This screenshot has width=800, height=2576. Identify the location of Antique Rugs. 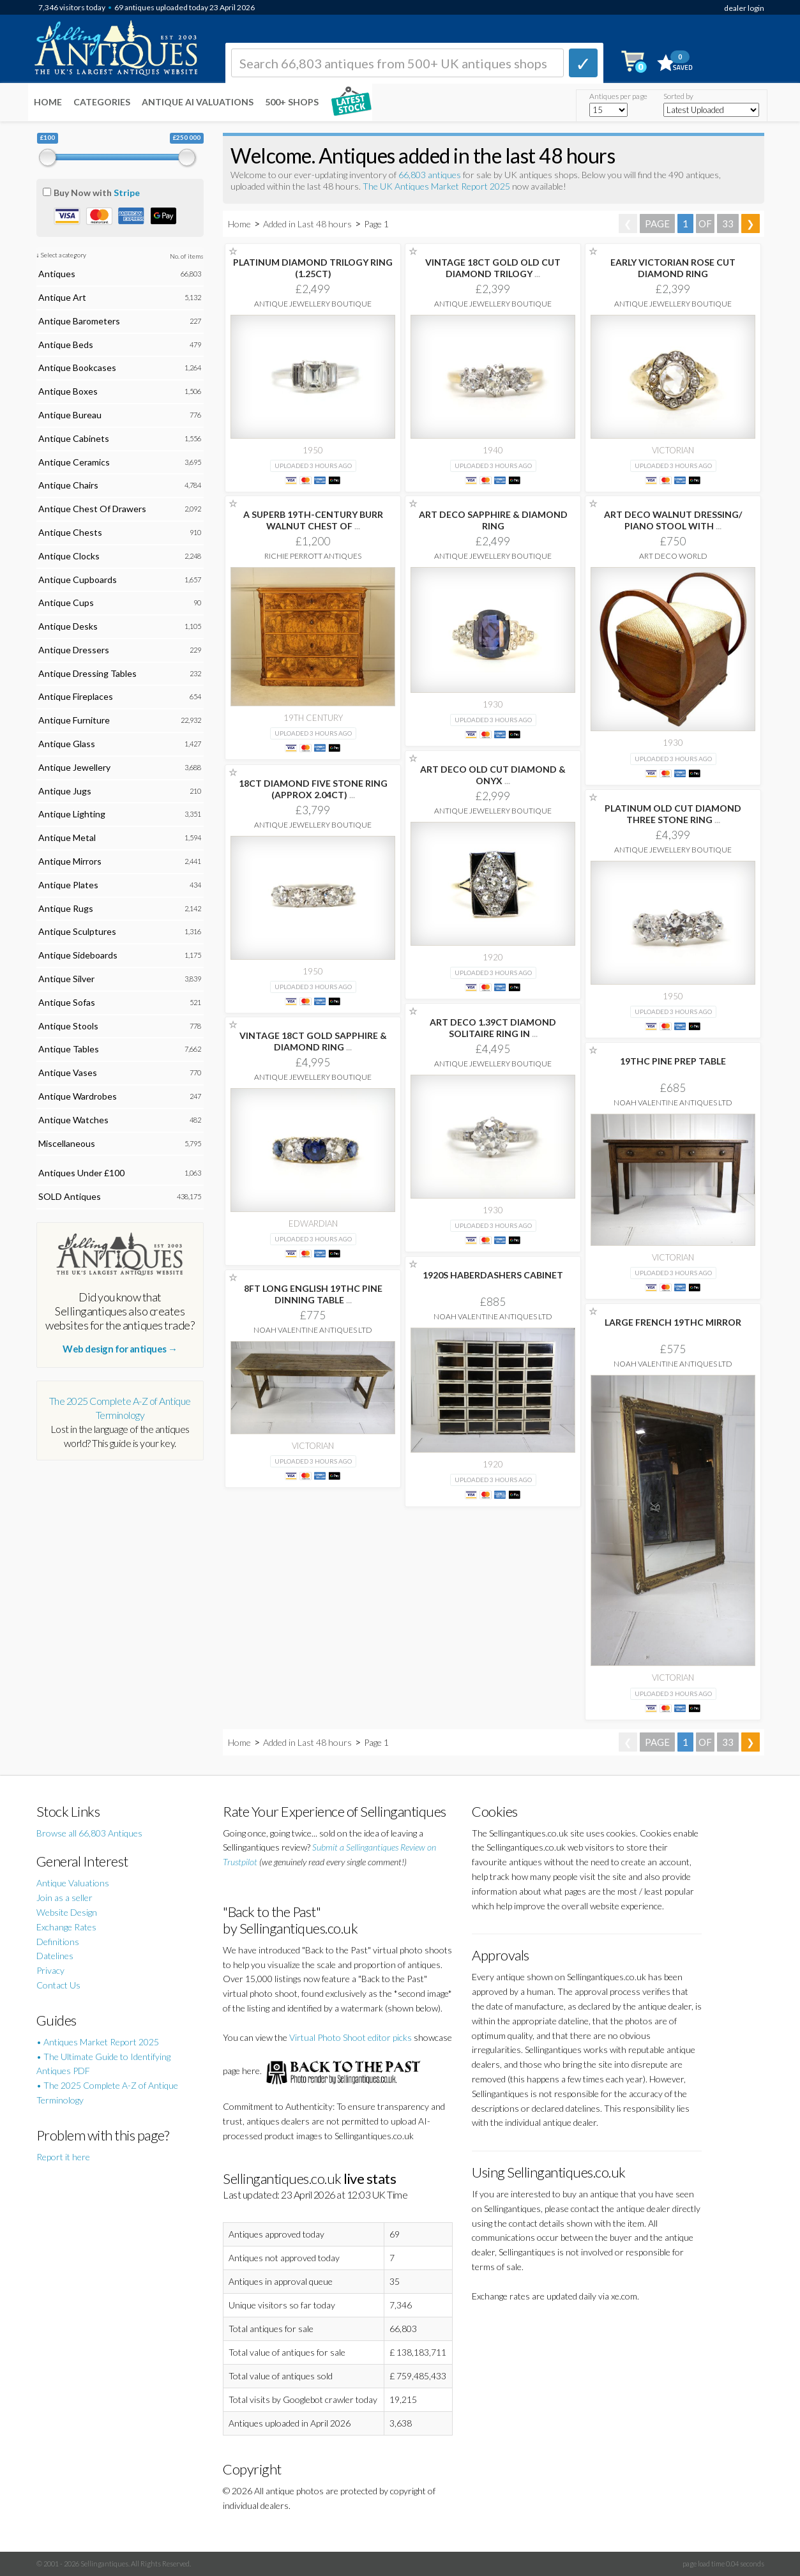
(65, 908).